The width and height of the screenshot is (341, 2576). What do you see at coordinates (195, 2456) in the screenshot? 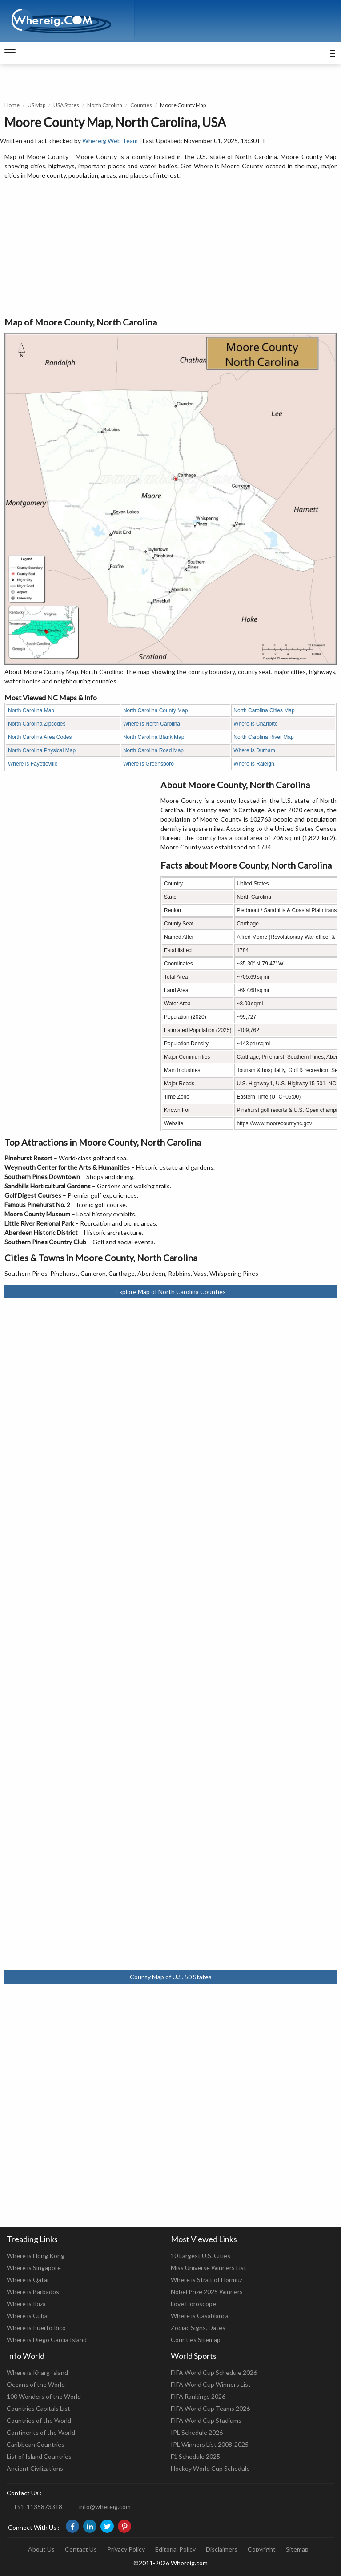
I see `F1 Schedule 2025` at bounding box center [195, 2456].